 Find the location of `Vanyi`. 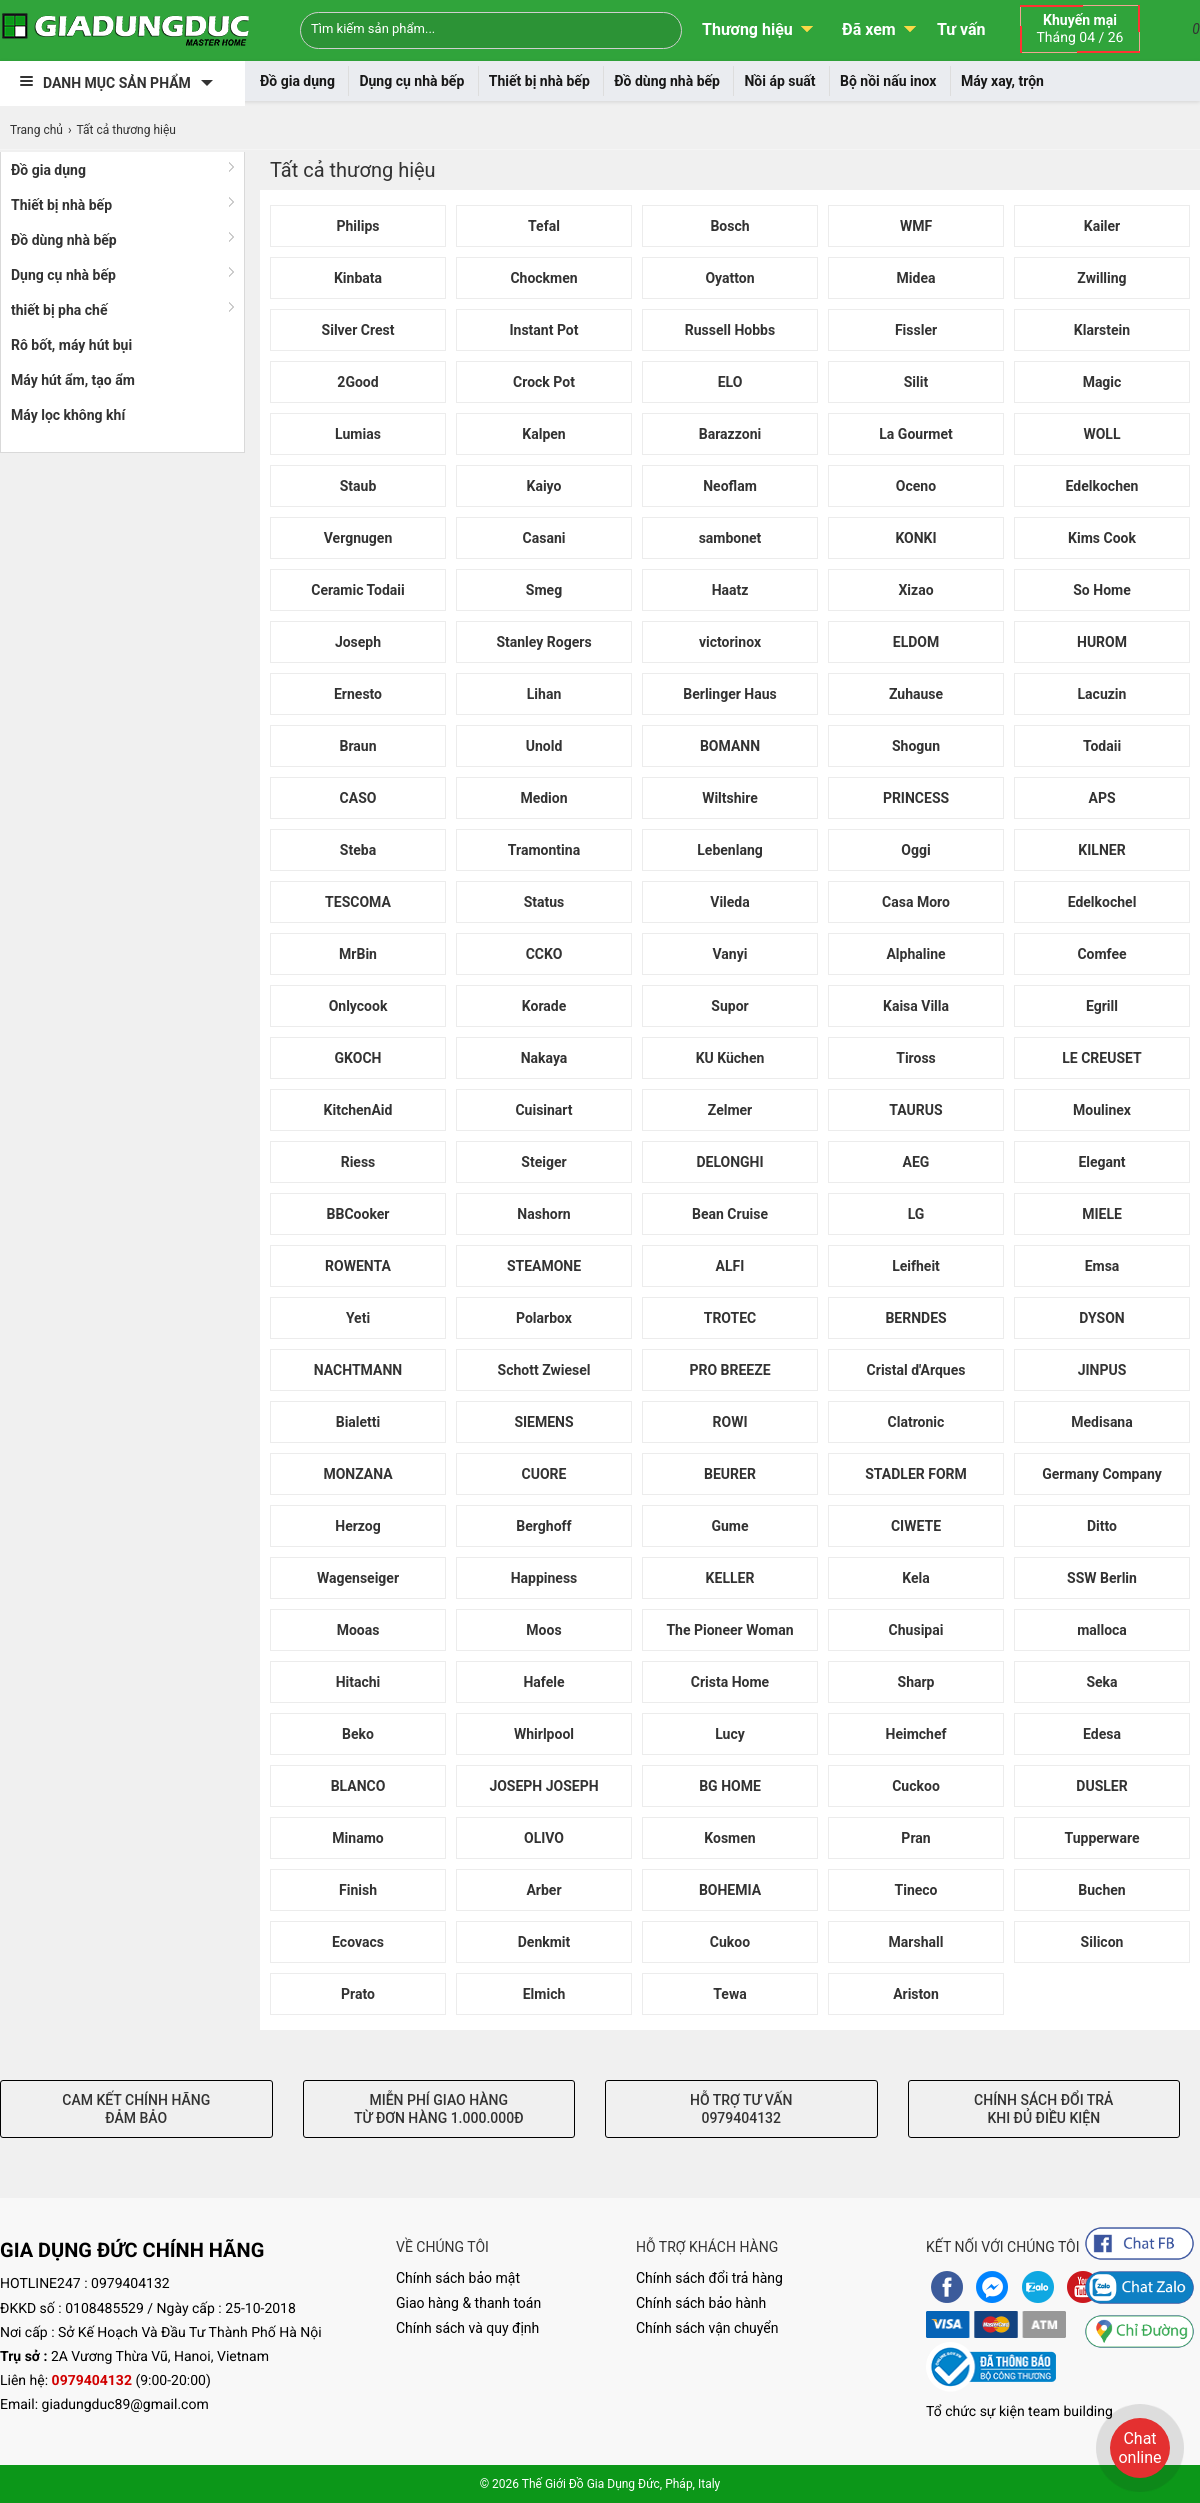

Vanyi is located at coordinates (730, 954).